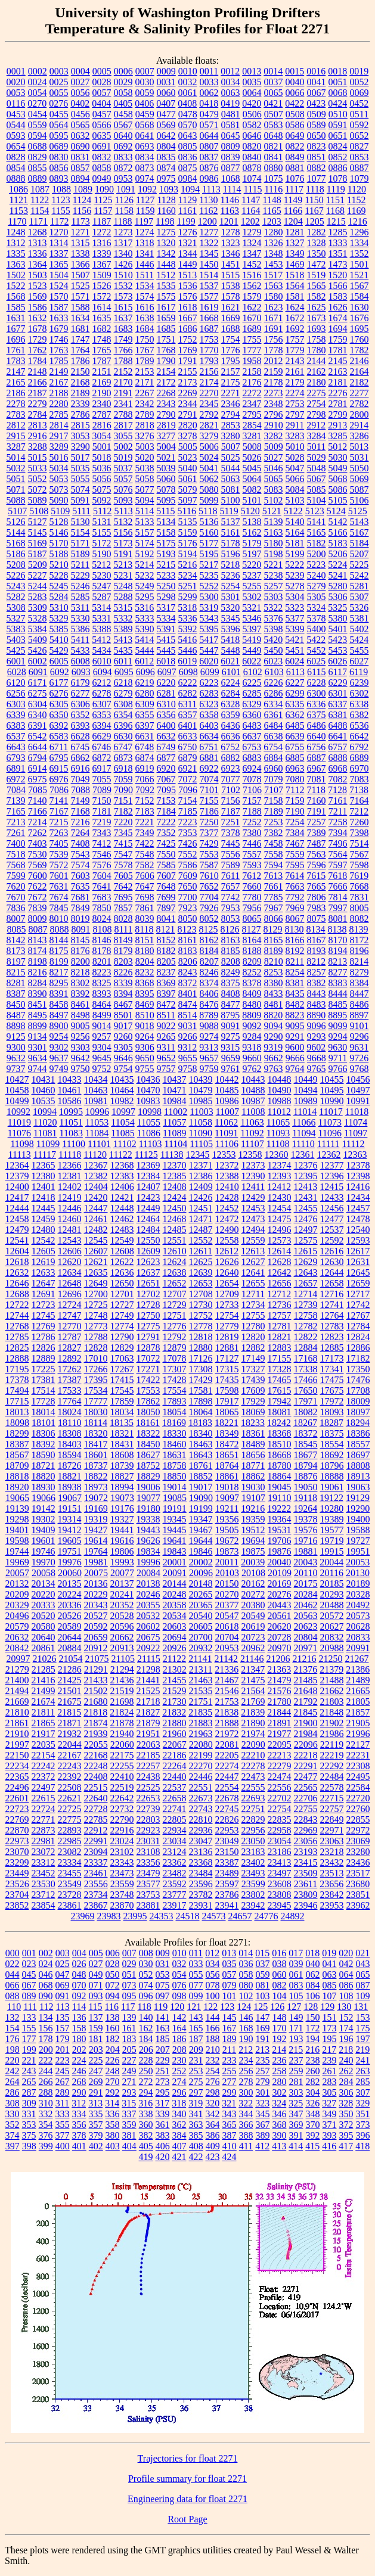 The image size is (375, 2576). What do you see at coordinates (62, 1996) in the screenshot?
I see `091` at bounding box center [62, 1996].